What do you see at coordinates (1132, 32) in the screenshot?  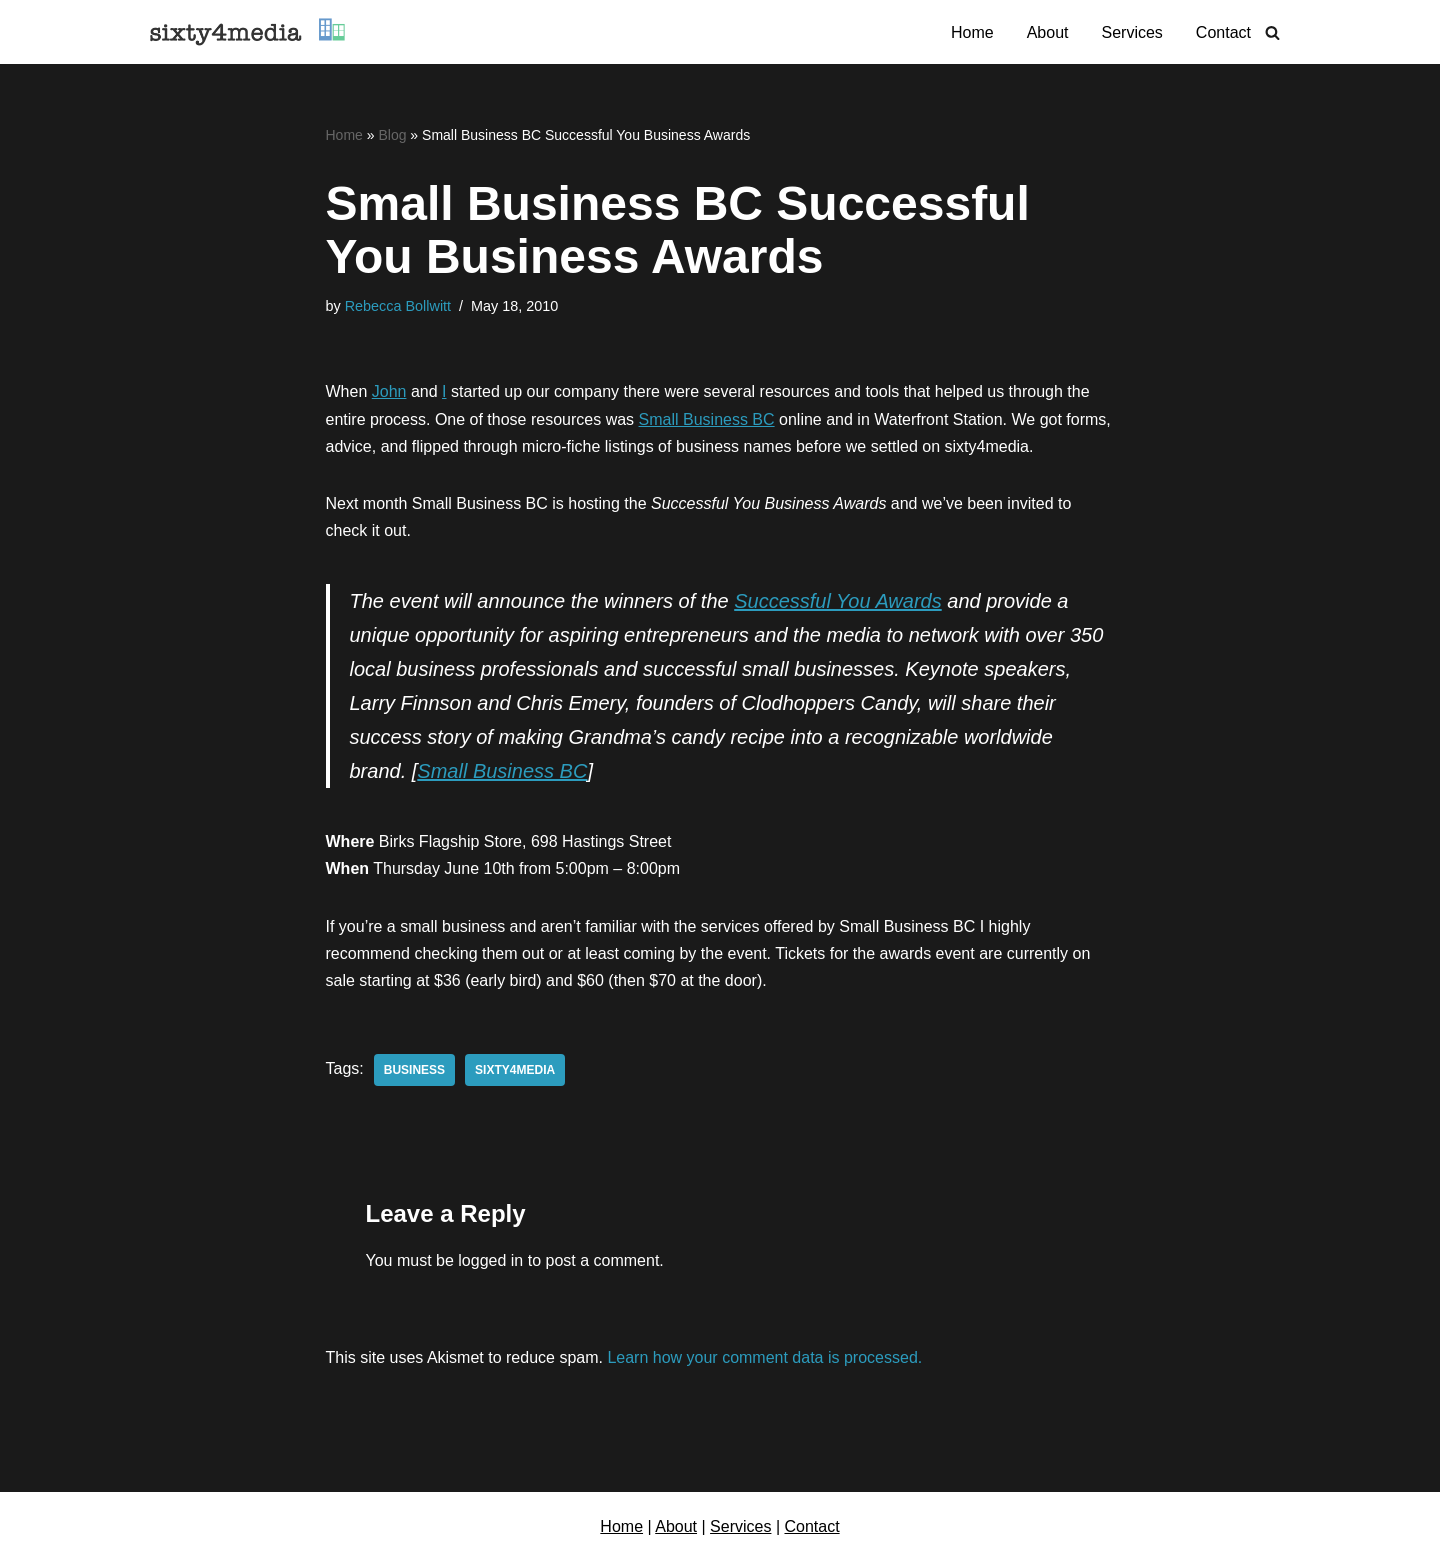 I see `Services` at bounding box center [1132, 32].